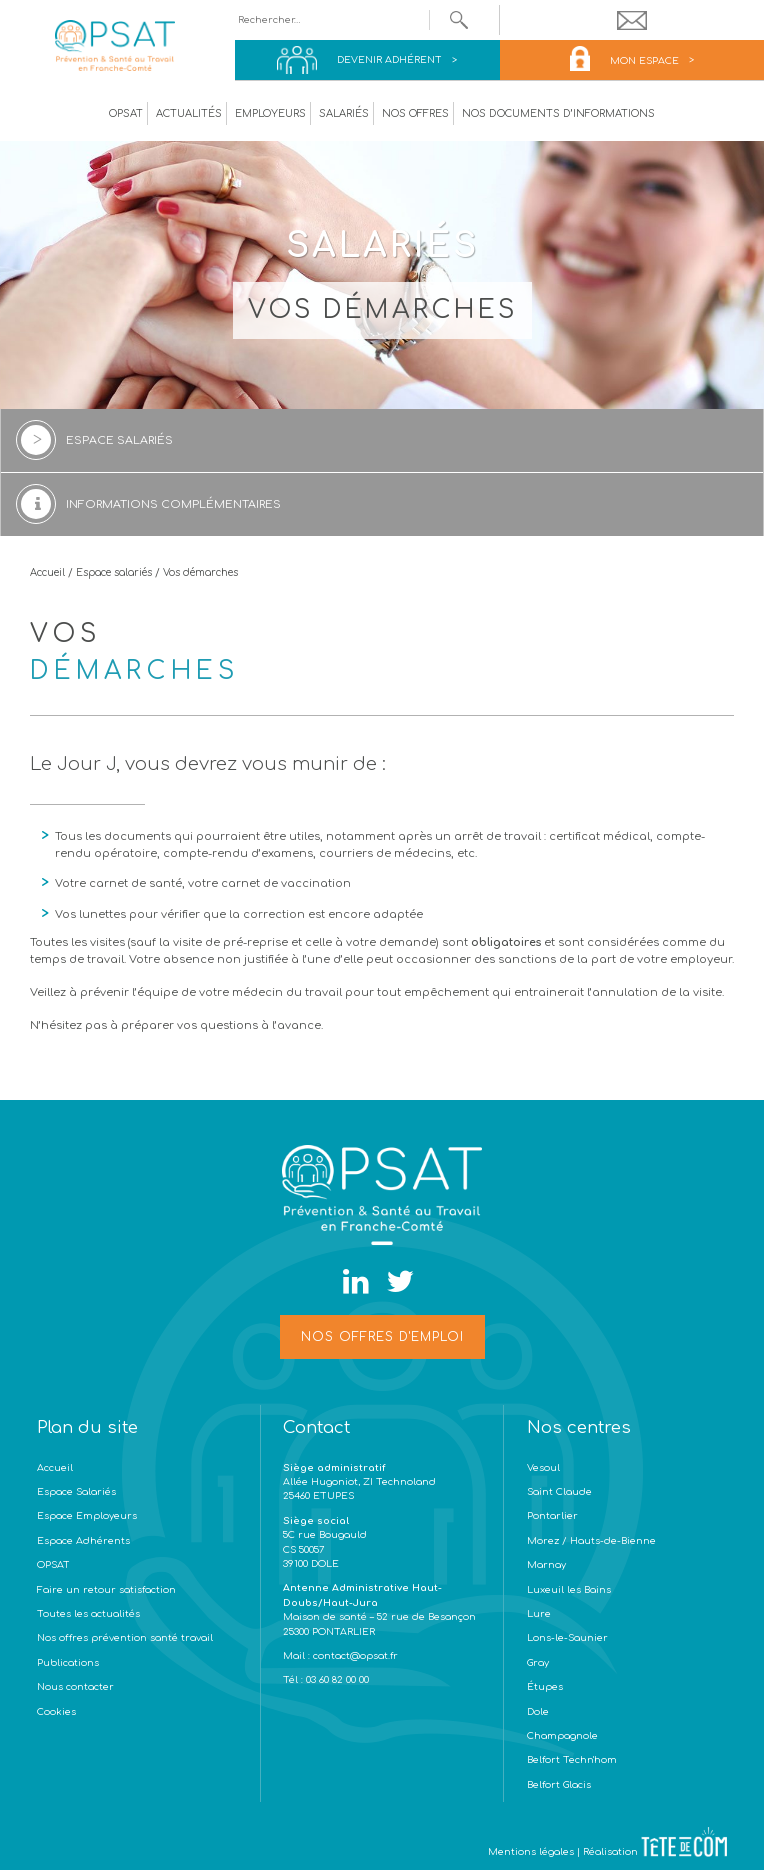  I want to click on Espace Salariés, so click(76, 1492).